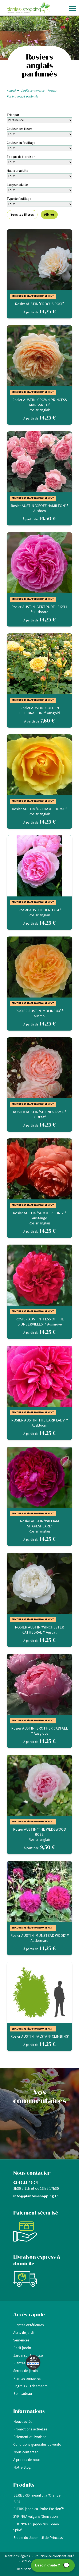  What do you see at coordinates (49, 214) in the screenshot?
I see `Filtrer` at bounding box center [49, 214].